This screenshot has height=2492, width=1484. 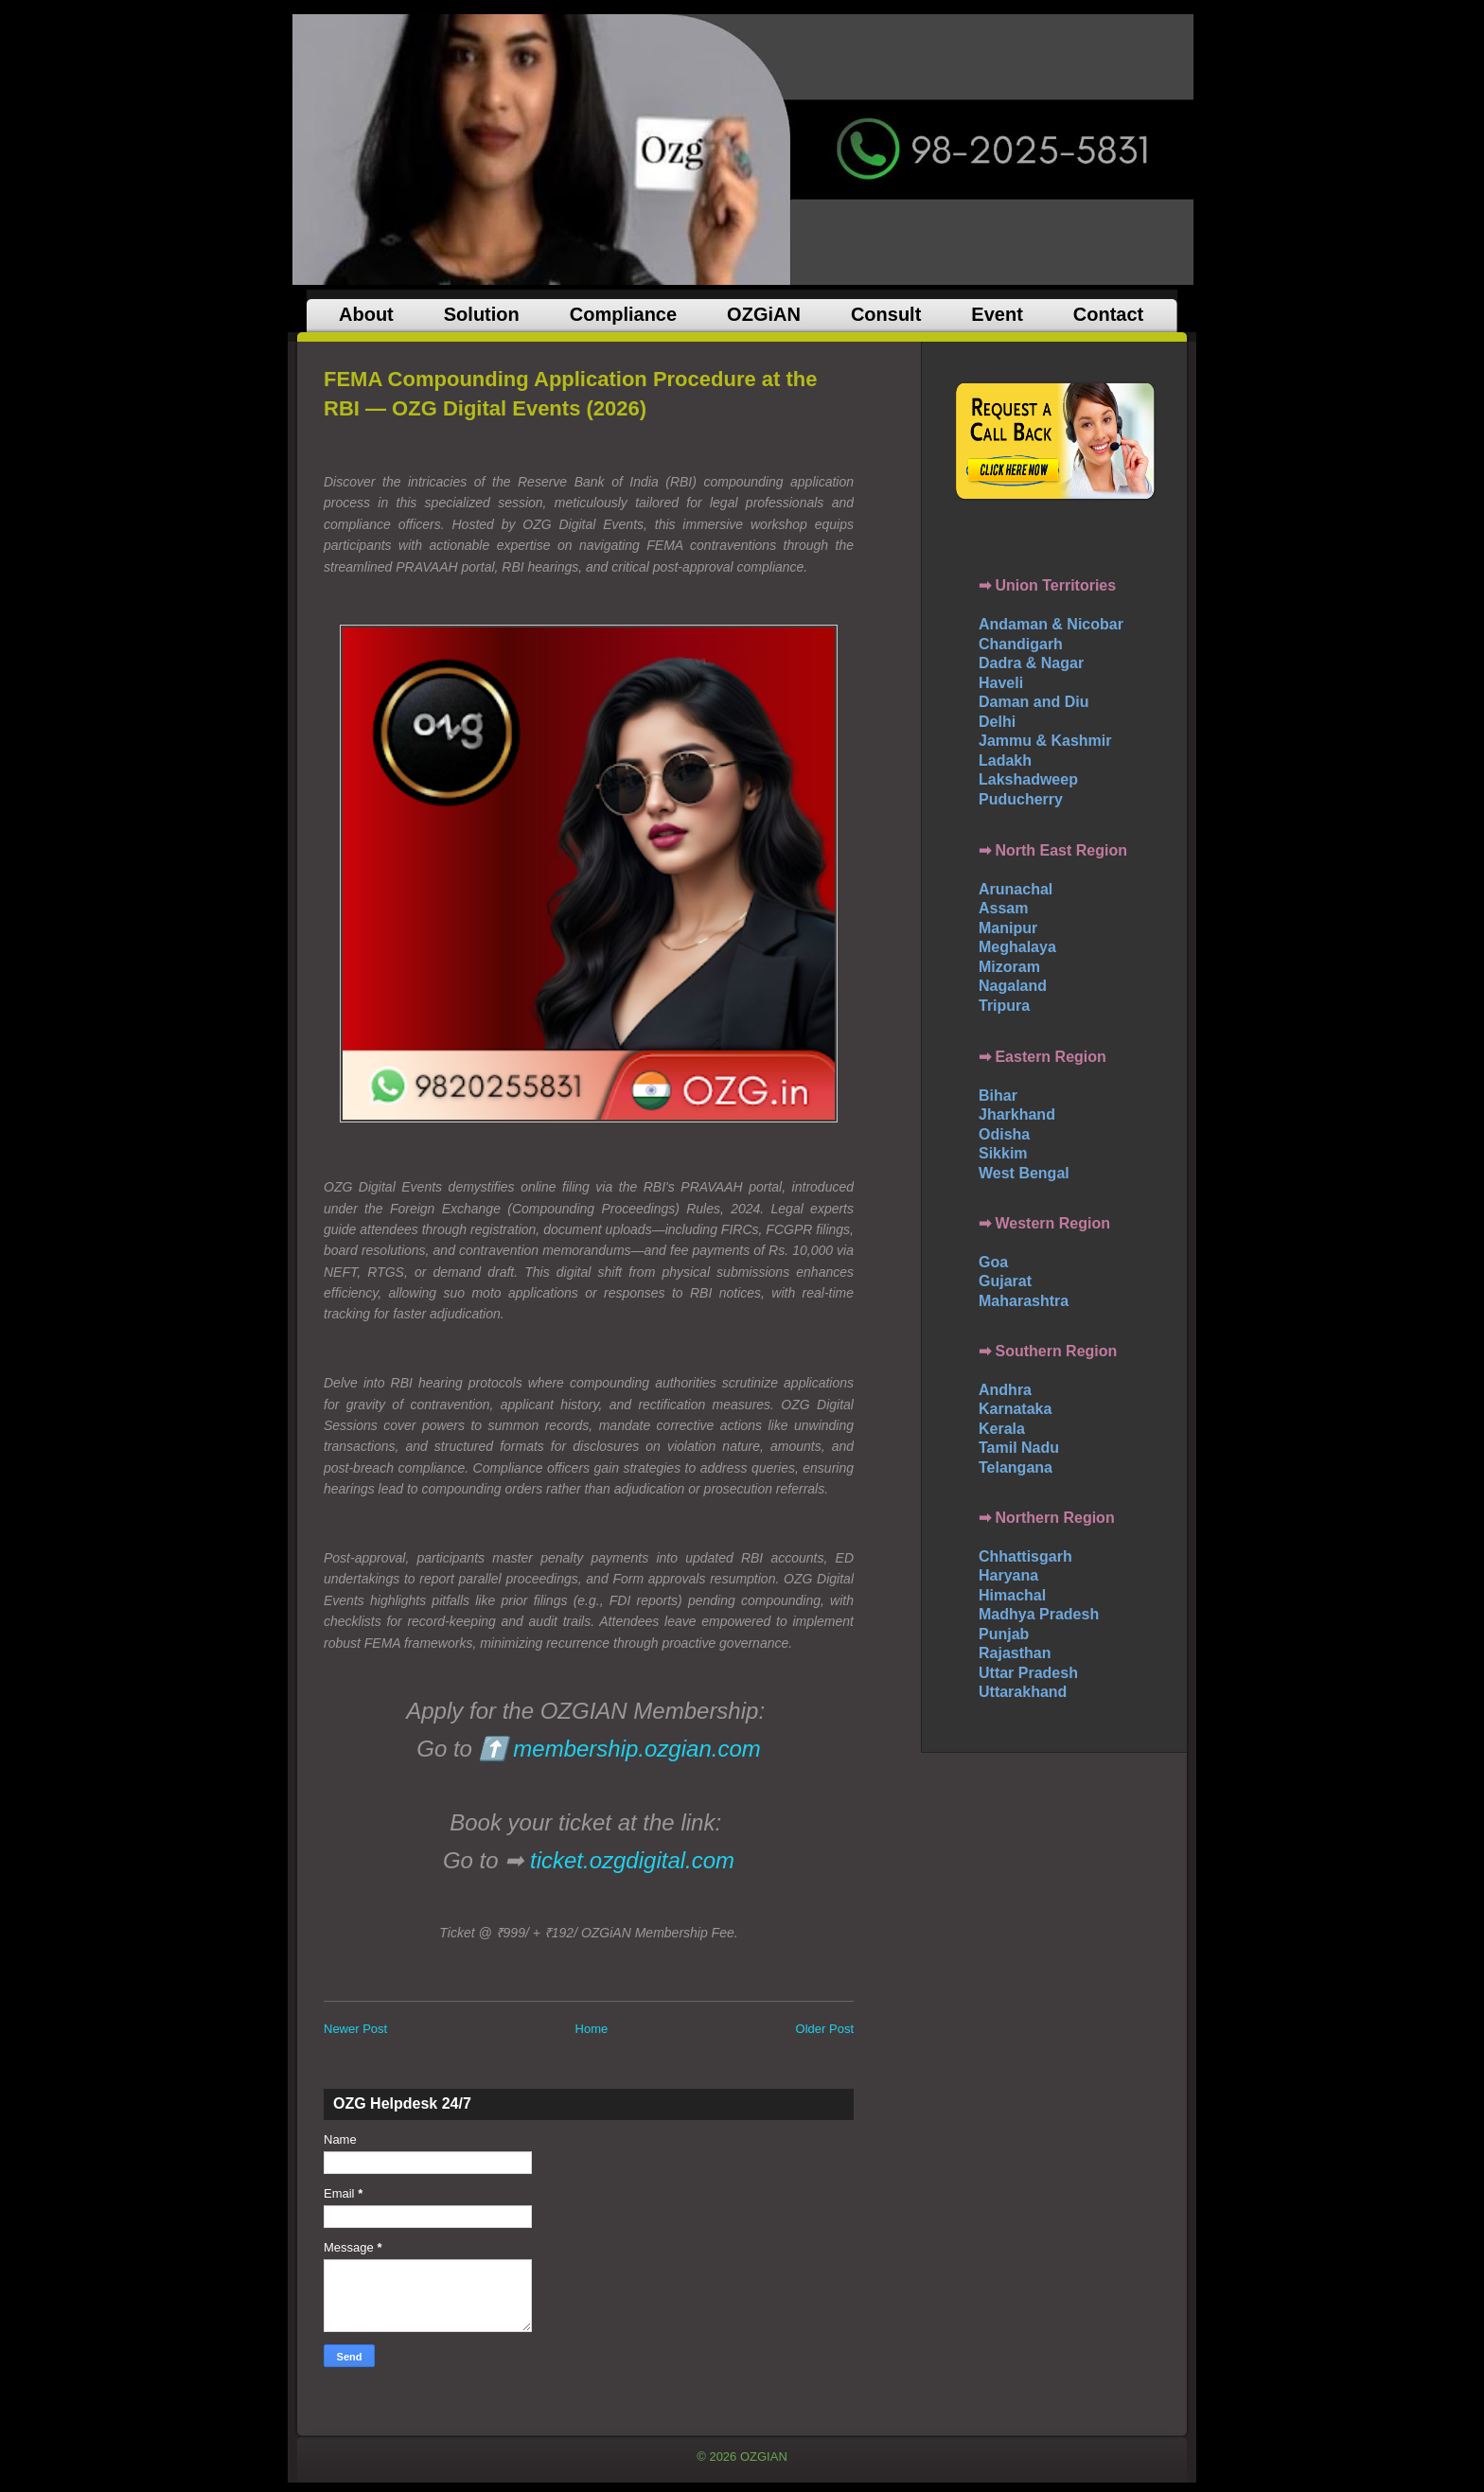 I want to click on Home, so click(x=592, y=2029).